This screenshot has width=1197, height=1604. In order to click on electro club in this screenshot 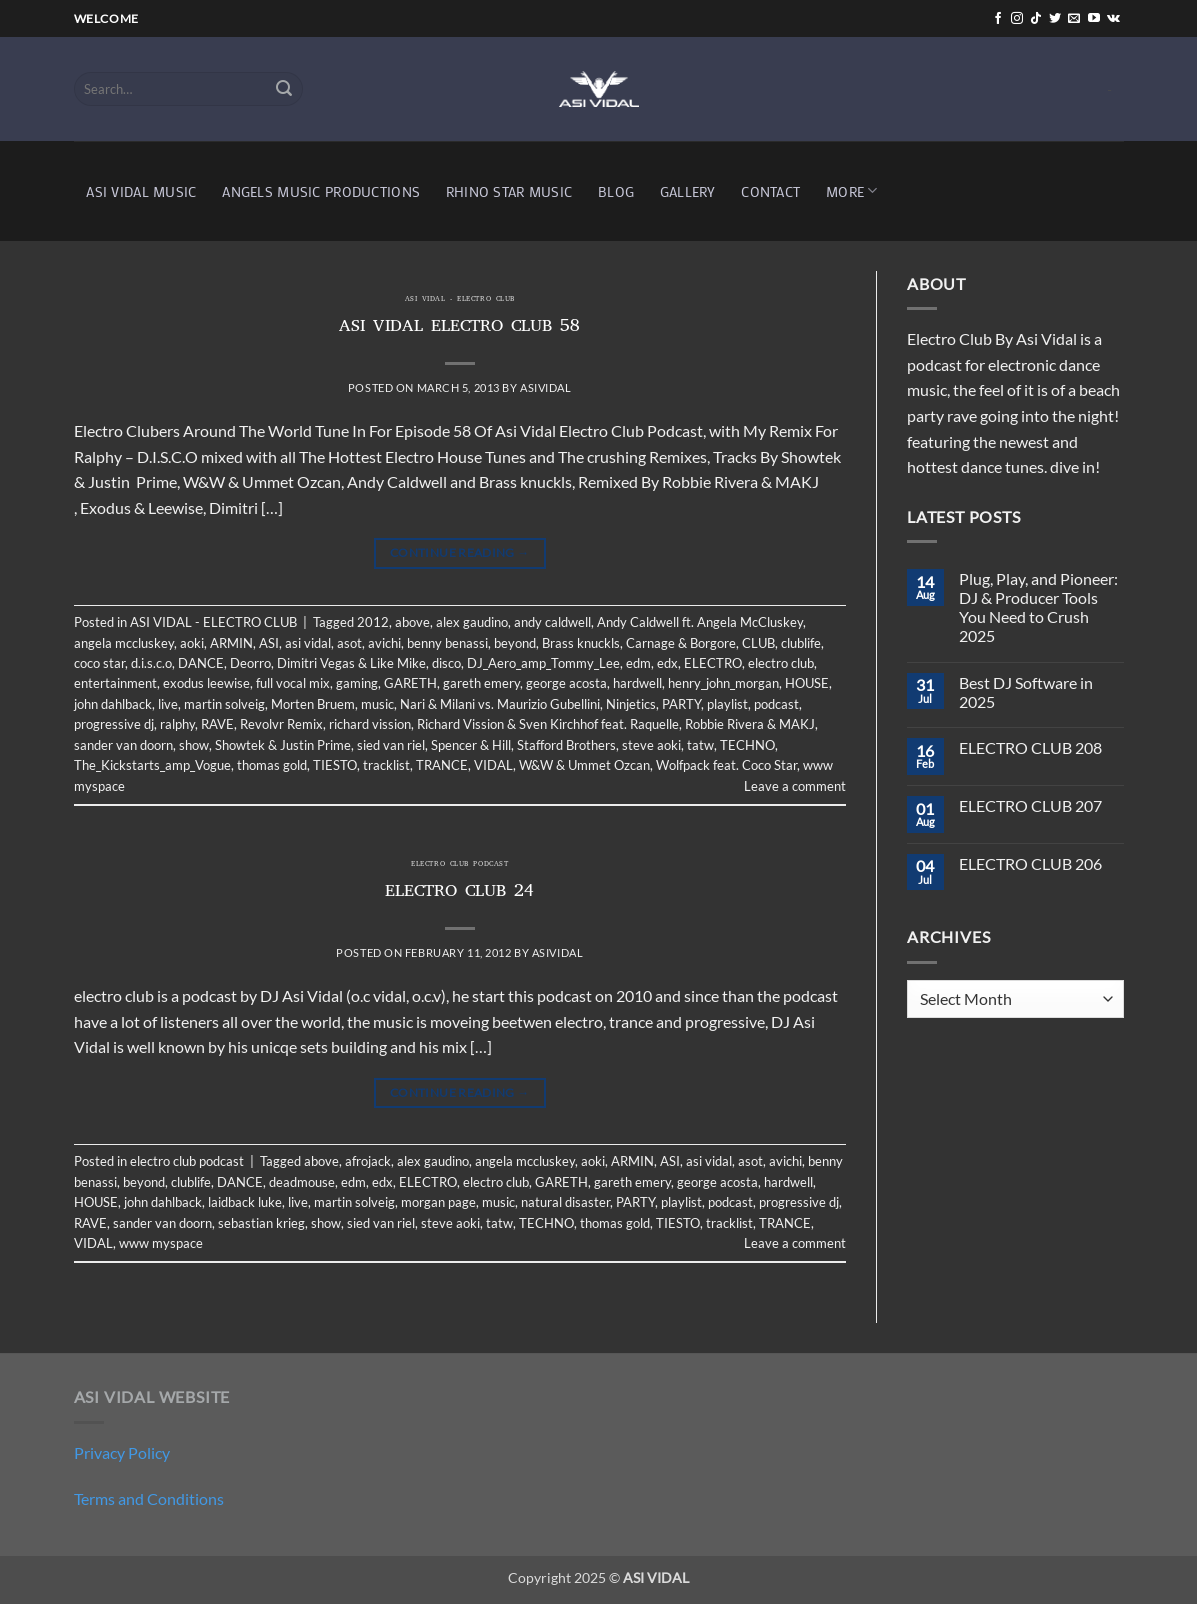, I will do `click(781, 663)`.